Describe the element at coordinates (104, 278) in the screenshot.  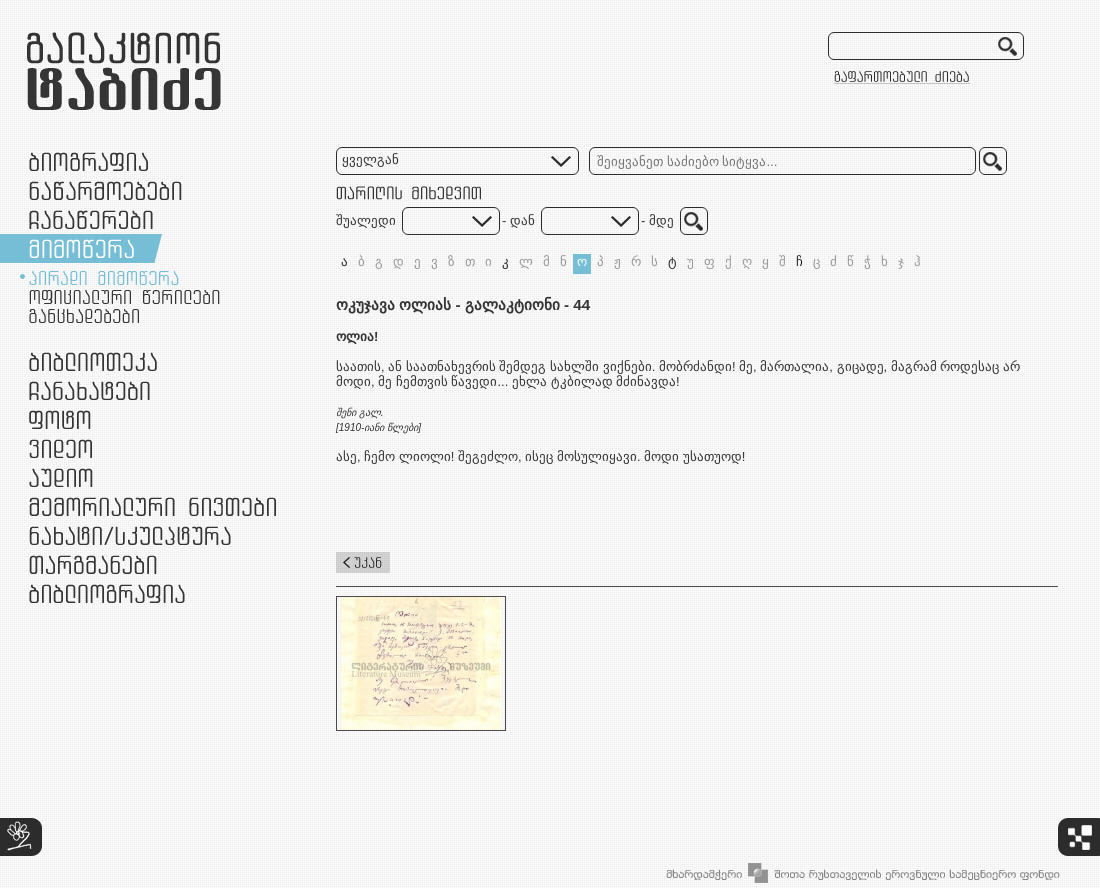
I see `პირადი მიმოწერა` at that location.